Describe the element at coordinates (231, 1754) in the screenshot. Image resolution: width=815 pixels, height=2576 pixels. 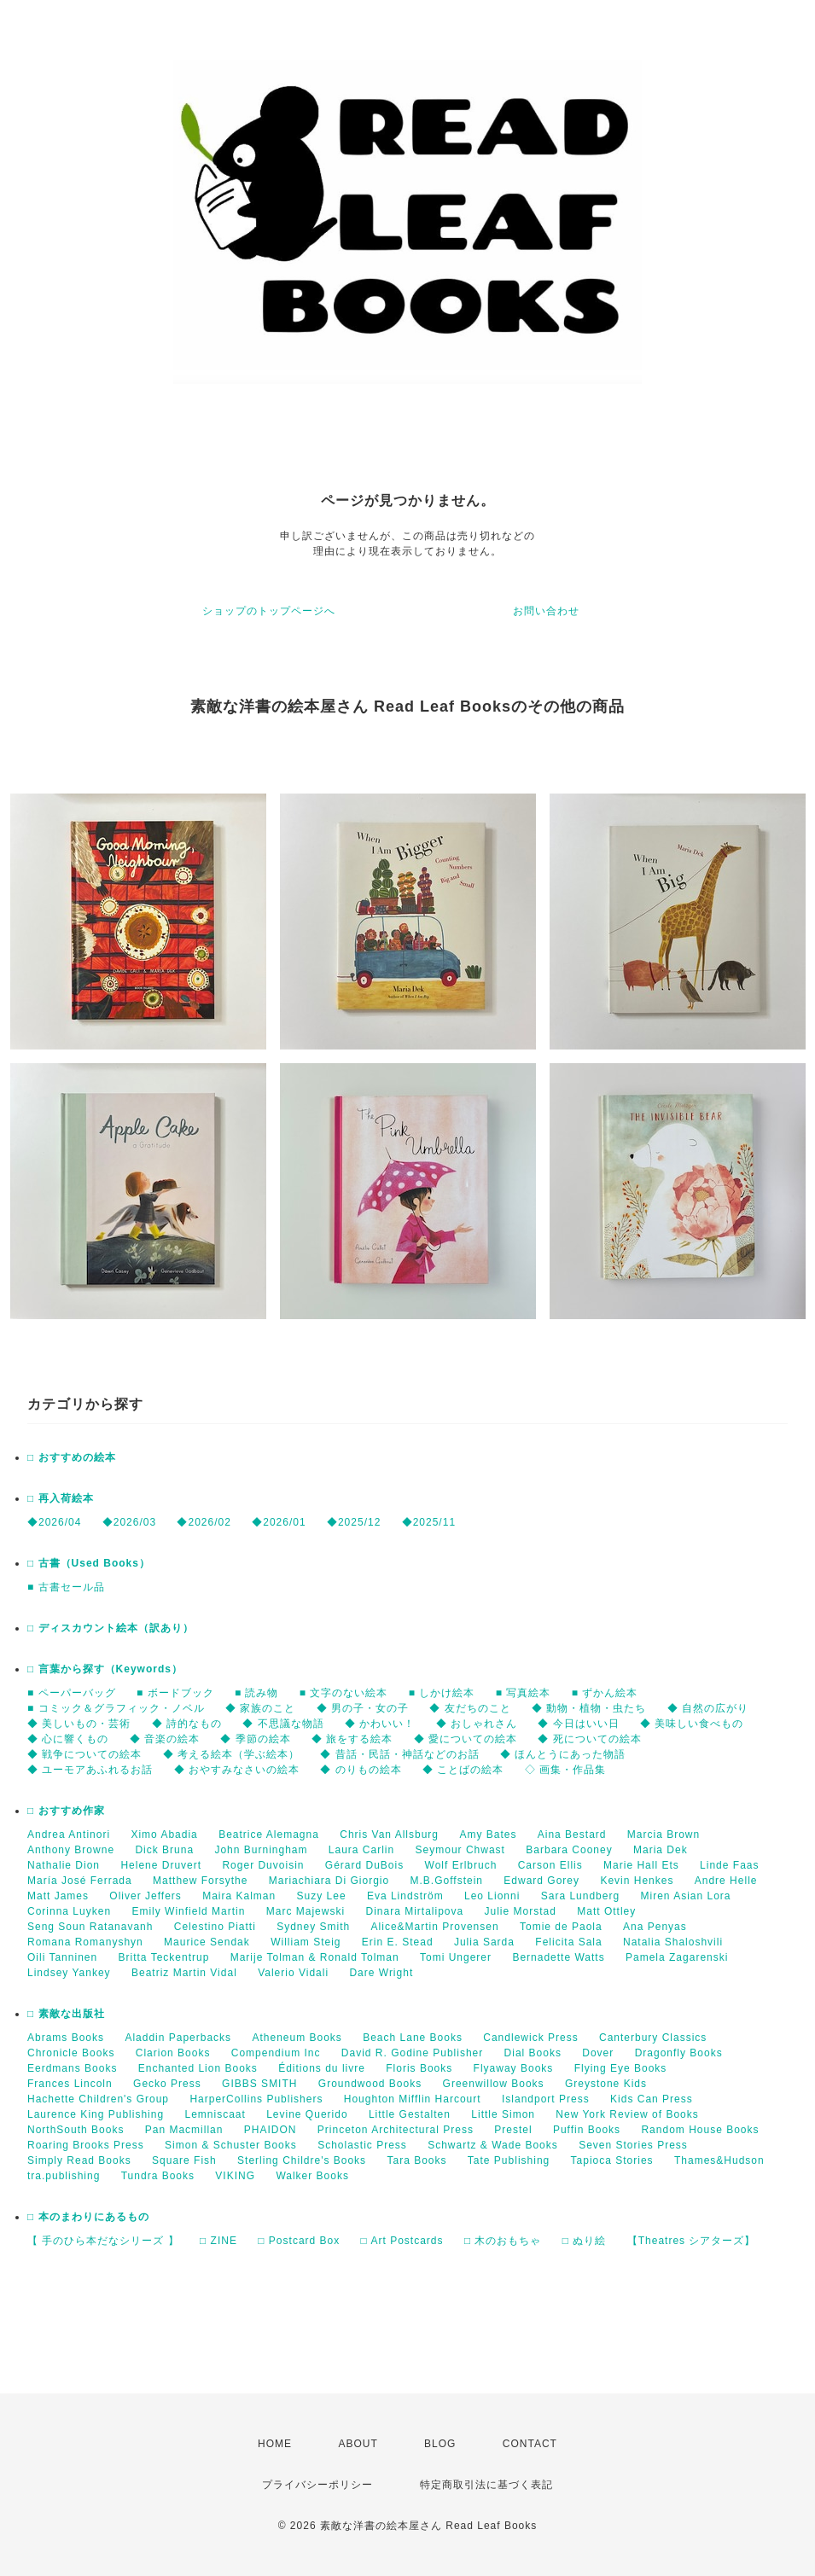
I see `◆ 考える絵本（学ぶ絵本）` at that location.